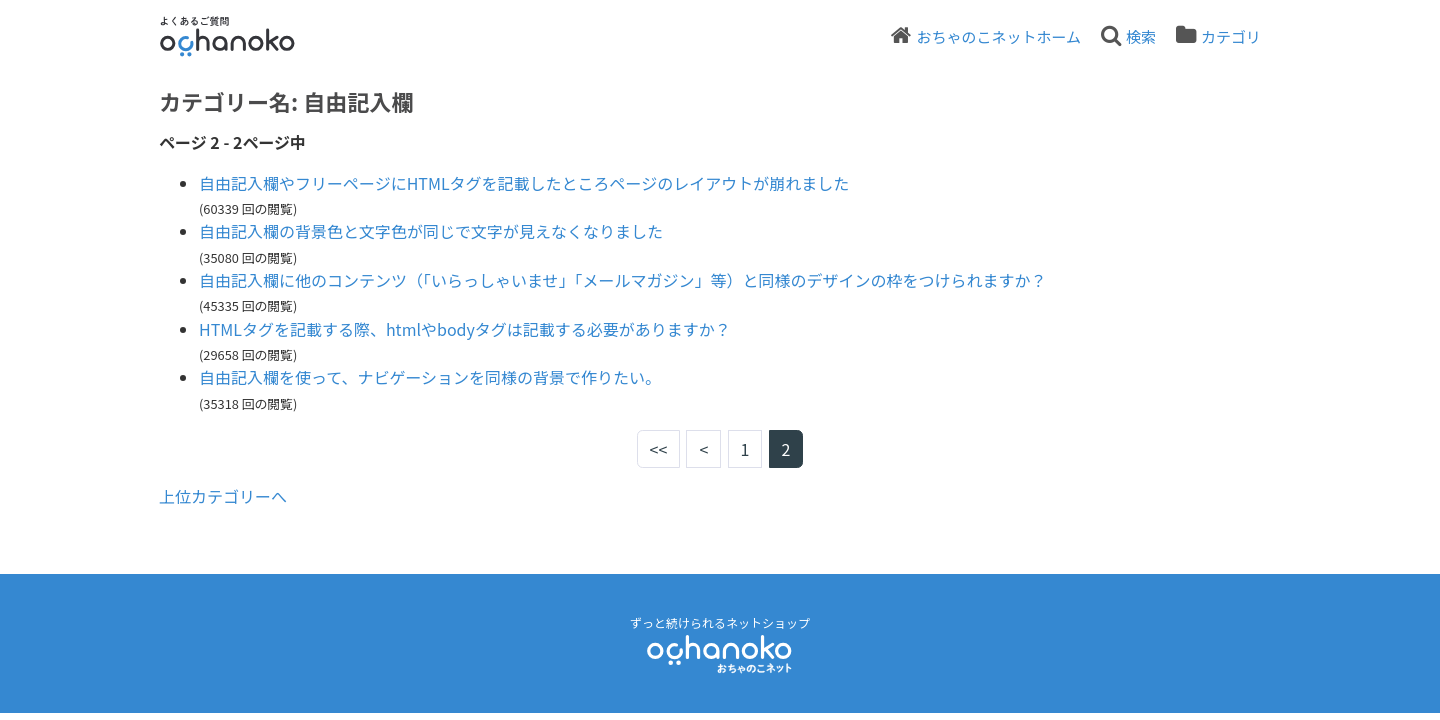 This screenshot has width=1440, height=720. I want to click on 自由記入欄に他のコンテンツ（「いらっしゃいませ」「メールマガジン」等）と同様のデザインの枠をつけられますか？, so click(623, 280).